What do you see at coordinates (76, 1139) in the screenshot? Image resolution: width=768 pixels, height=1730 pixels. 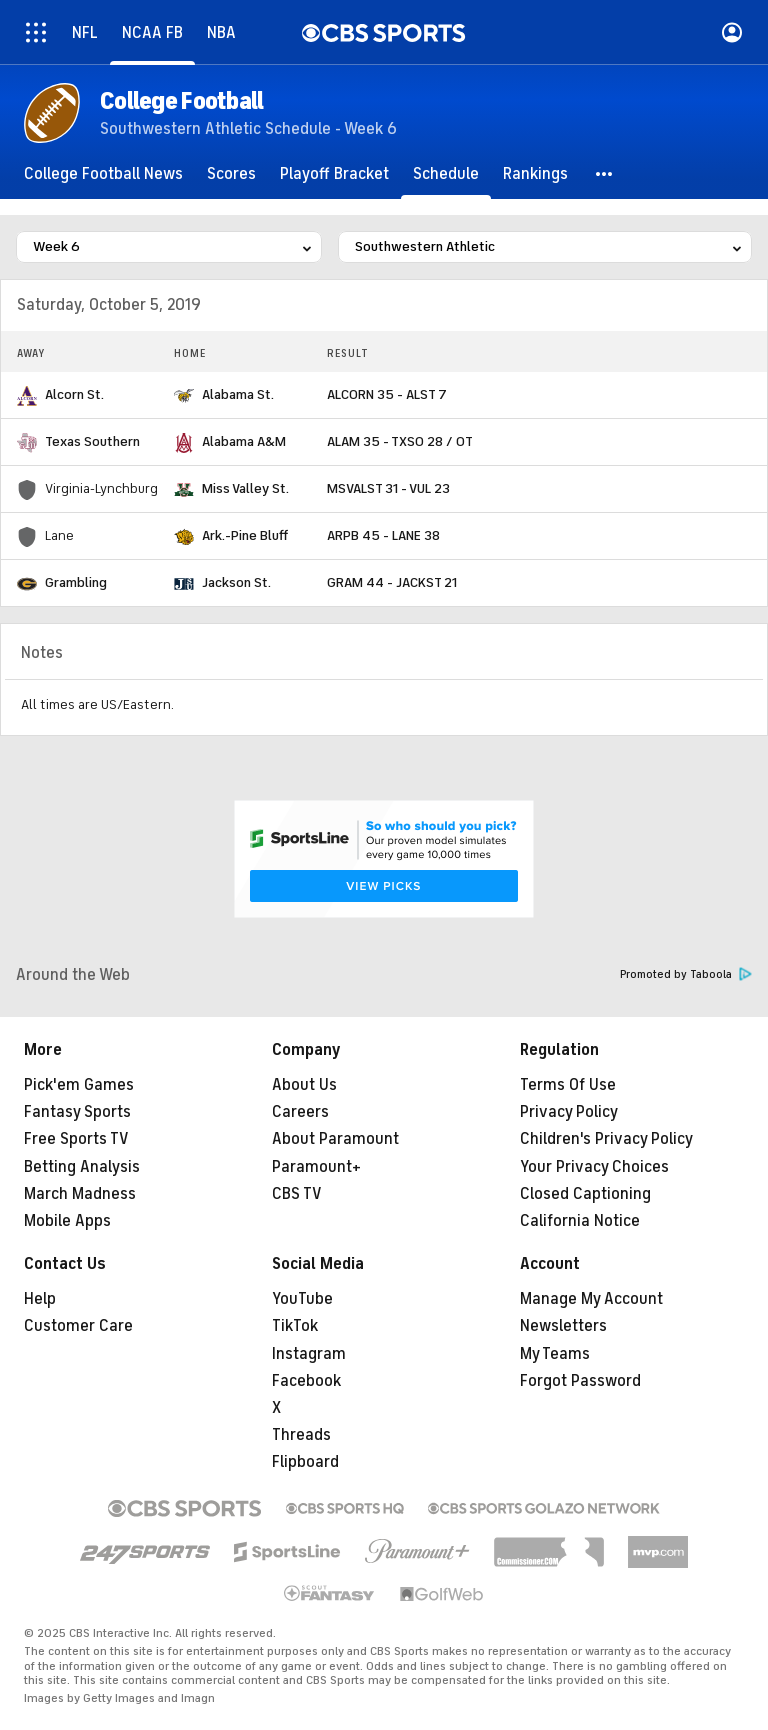 I see `Free Sports TV` at bounding box center [76, 1139].